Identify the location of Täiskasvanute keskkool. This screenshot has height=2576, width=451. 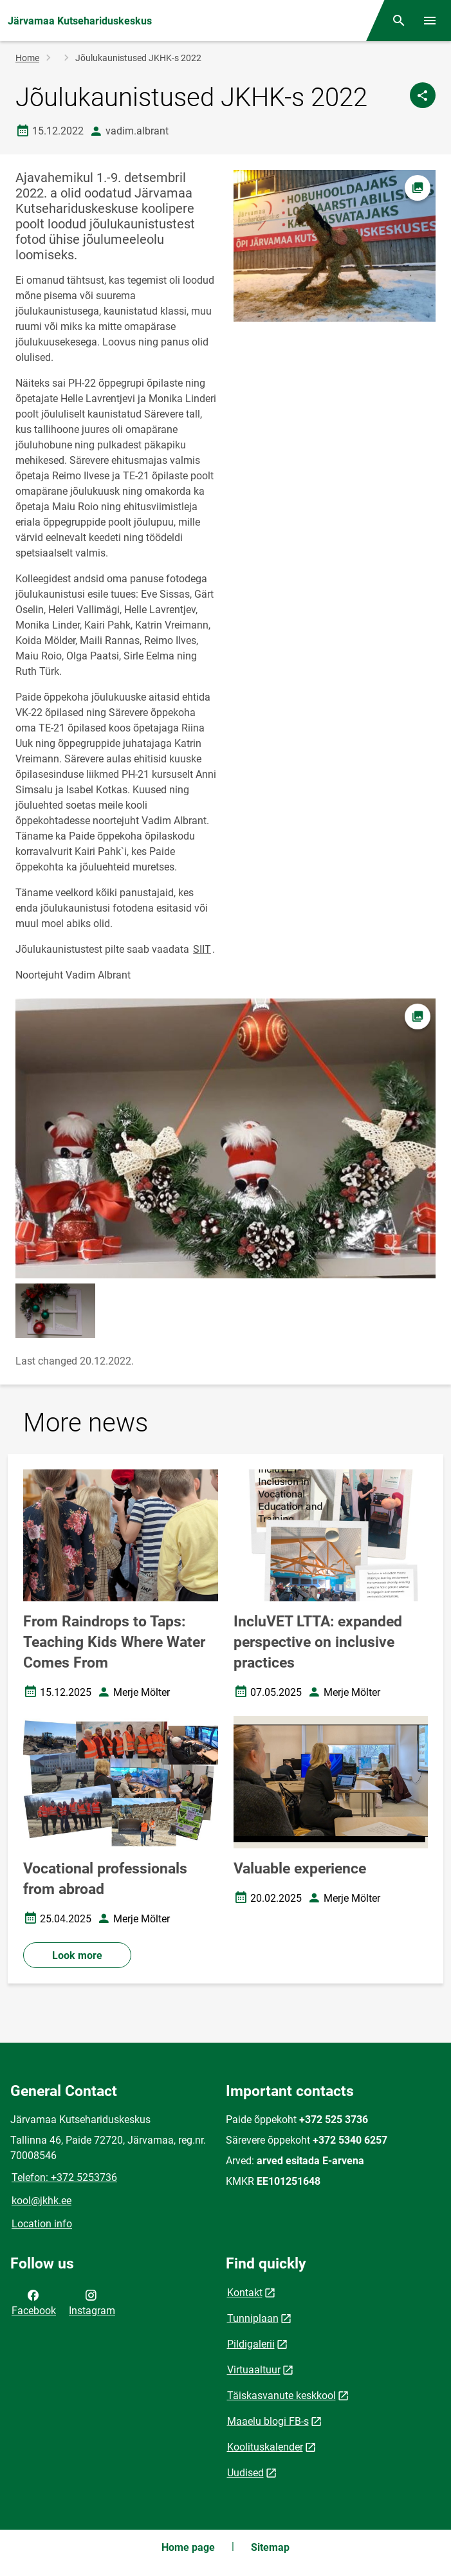
(281, 2395).